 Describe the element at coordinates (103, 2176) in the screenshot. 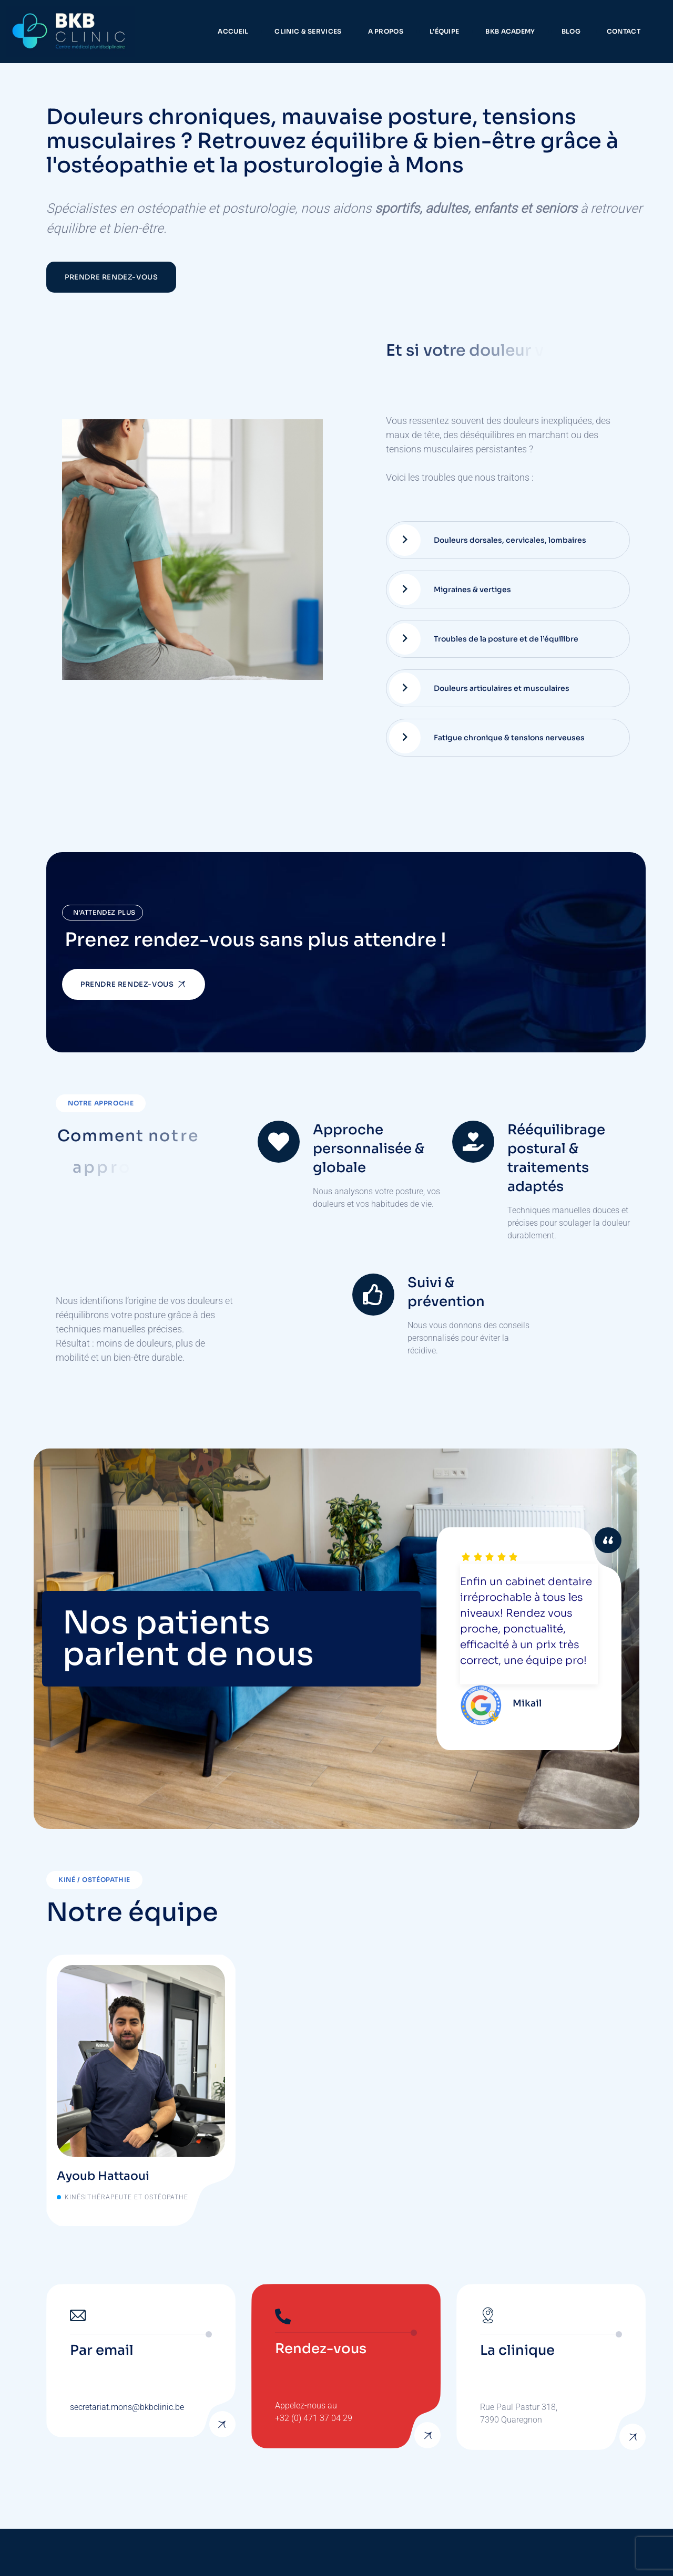

I see `Ayoub Hattaoui` at that location.